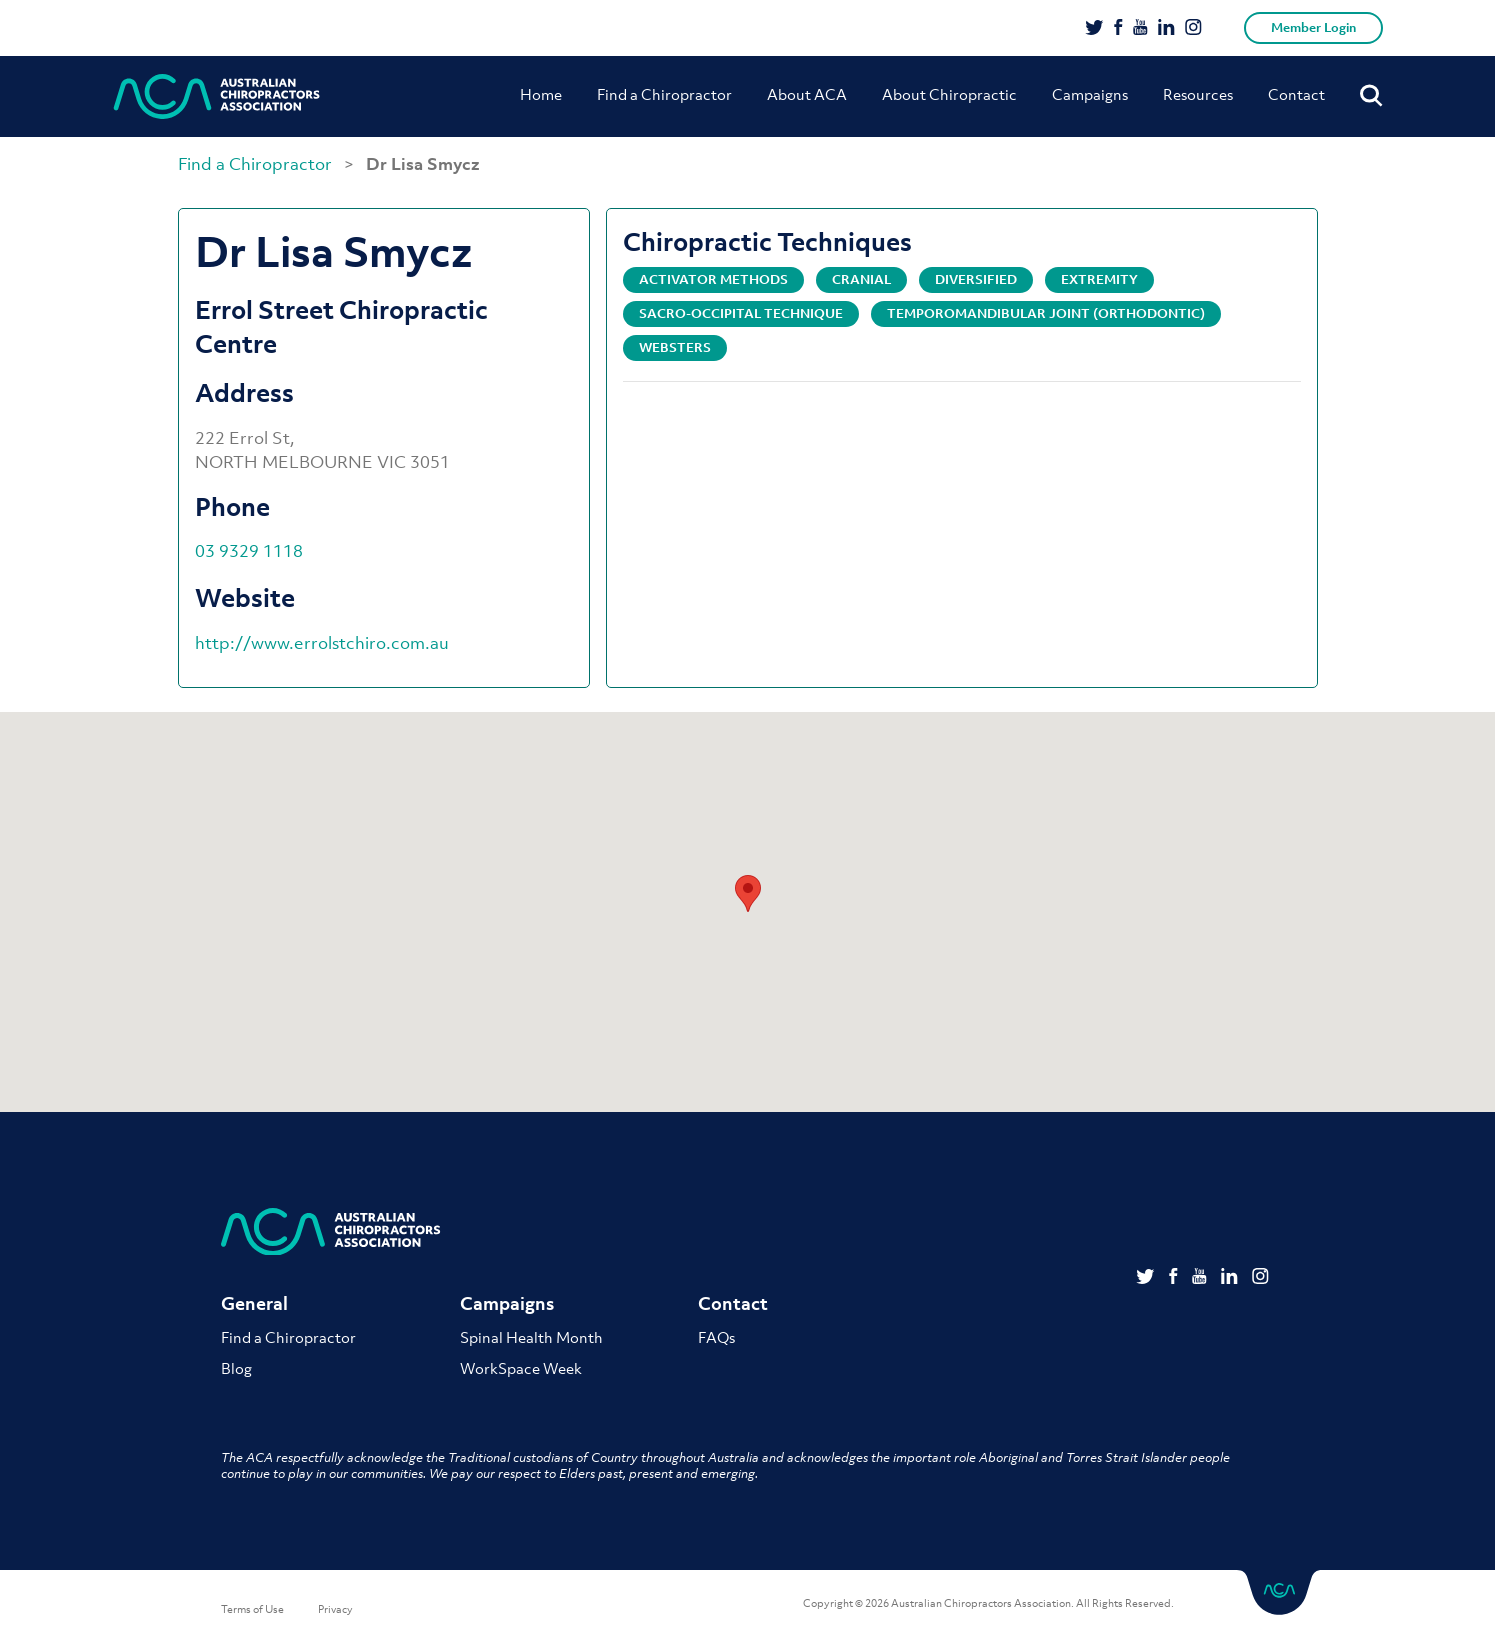  What do you see at coordinates (252, 1609) in the screenshot?
I see `Terms of Use` at bounding box center [252, 1609].